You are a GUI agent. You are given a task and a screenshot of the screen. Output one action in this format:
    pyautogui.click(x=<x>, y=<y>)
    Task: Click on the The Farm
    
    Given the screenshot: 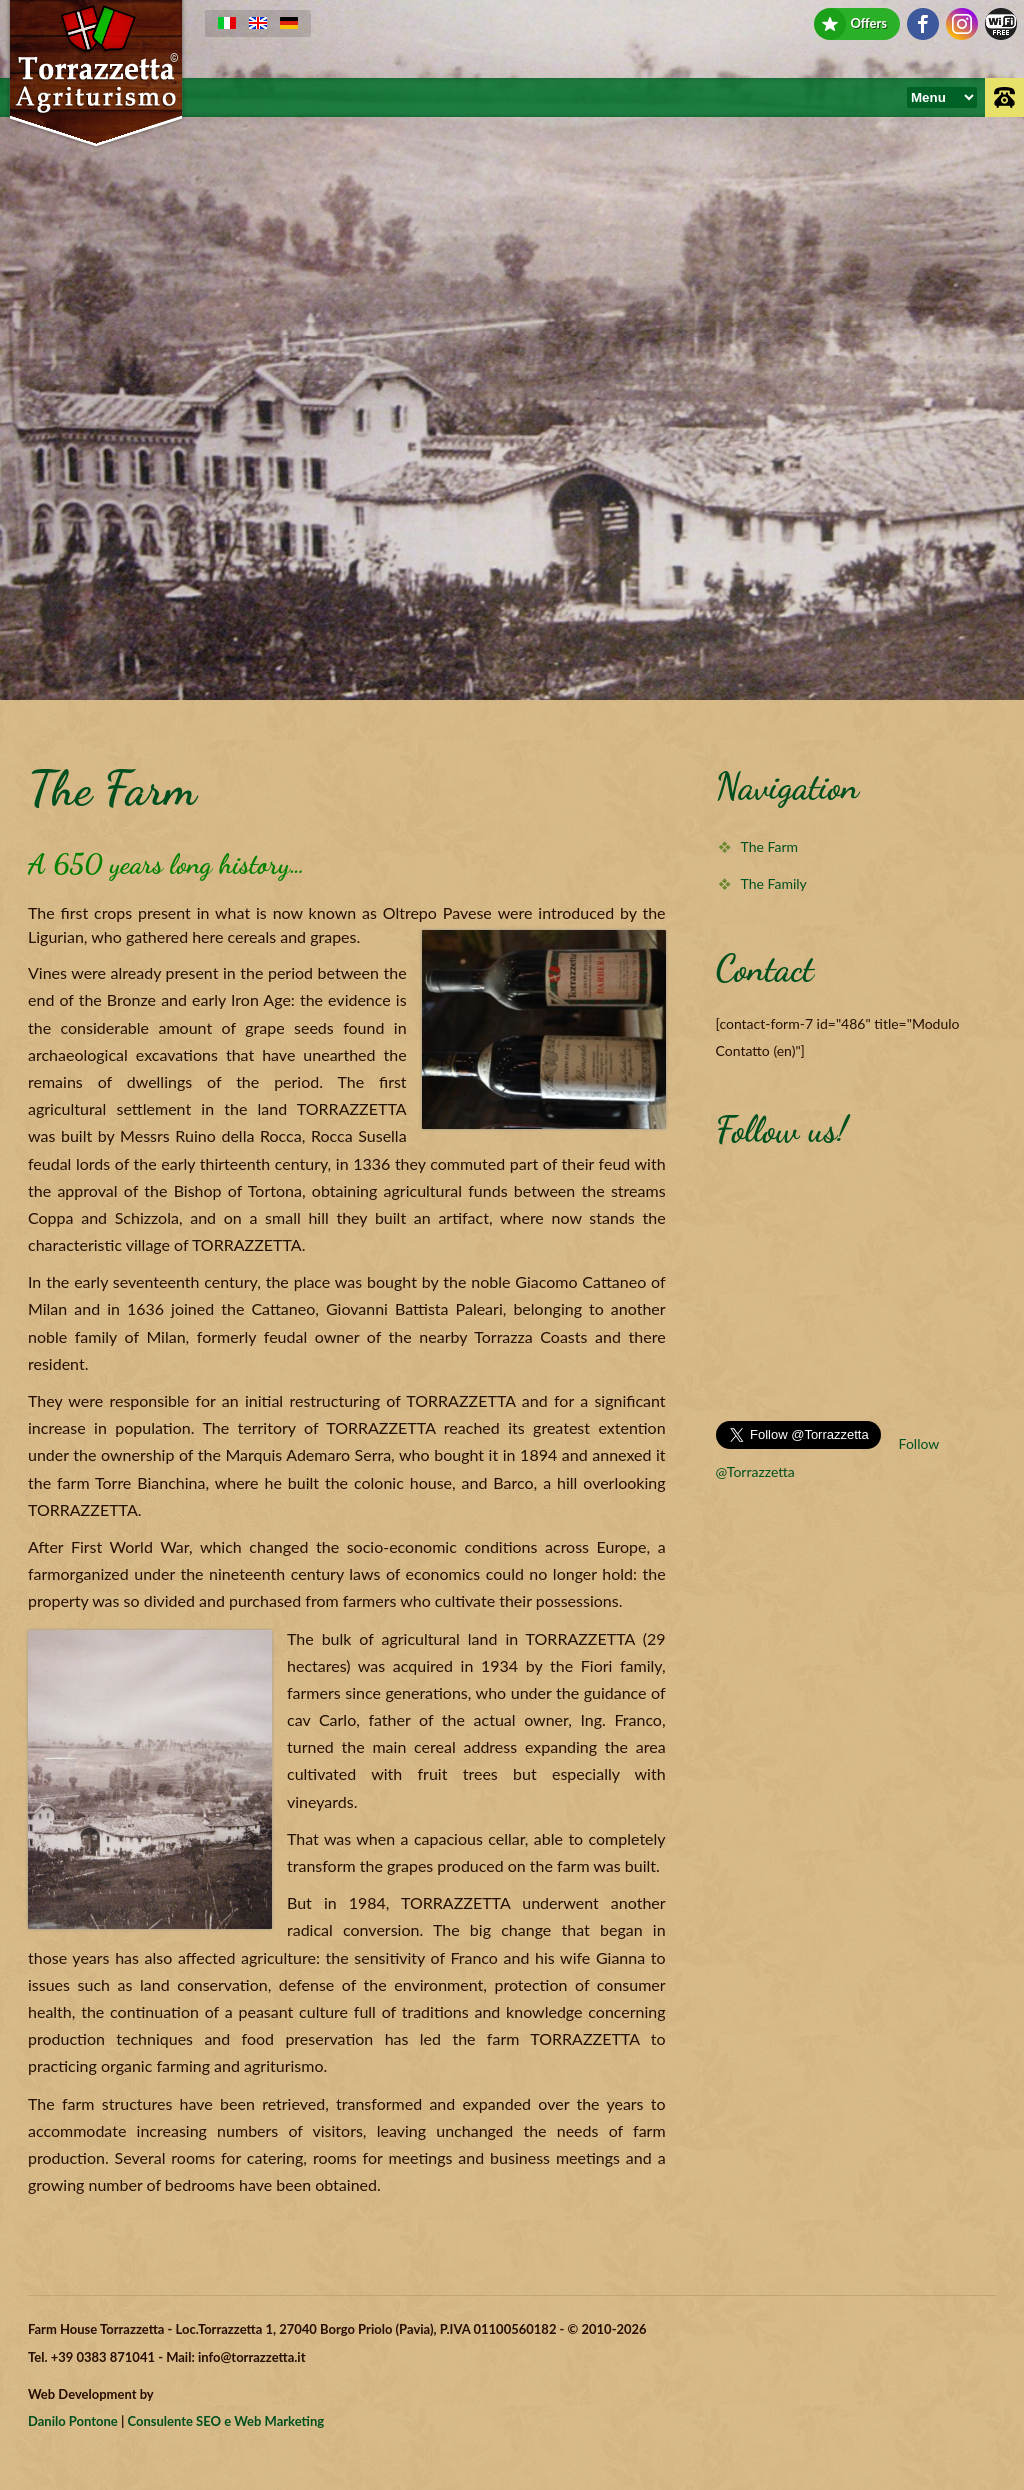 What is the action you would take?
    pyautogui.click(x=769, y=846)
    